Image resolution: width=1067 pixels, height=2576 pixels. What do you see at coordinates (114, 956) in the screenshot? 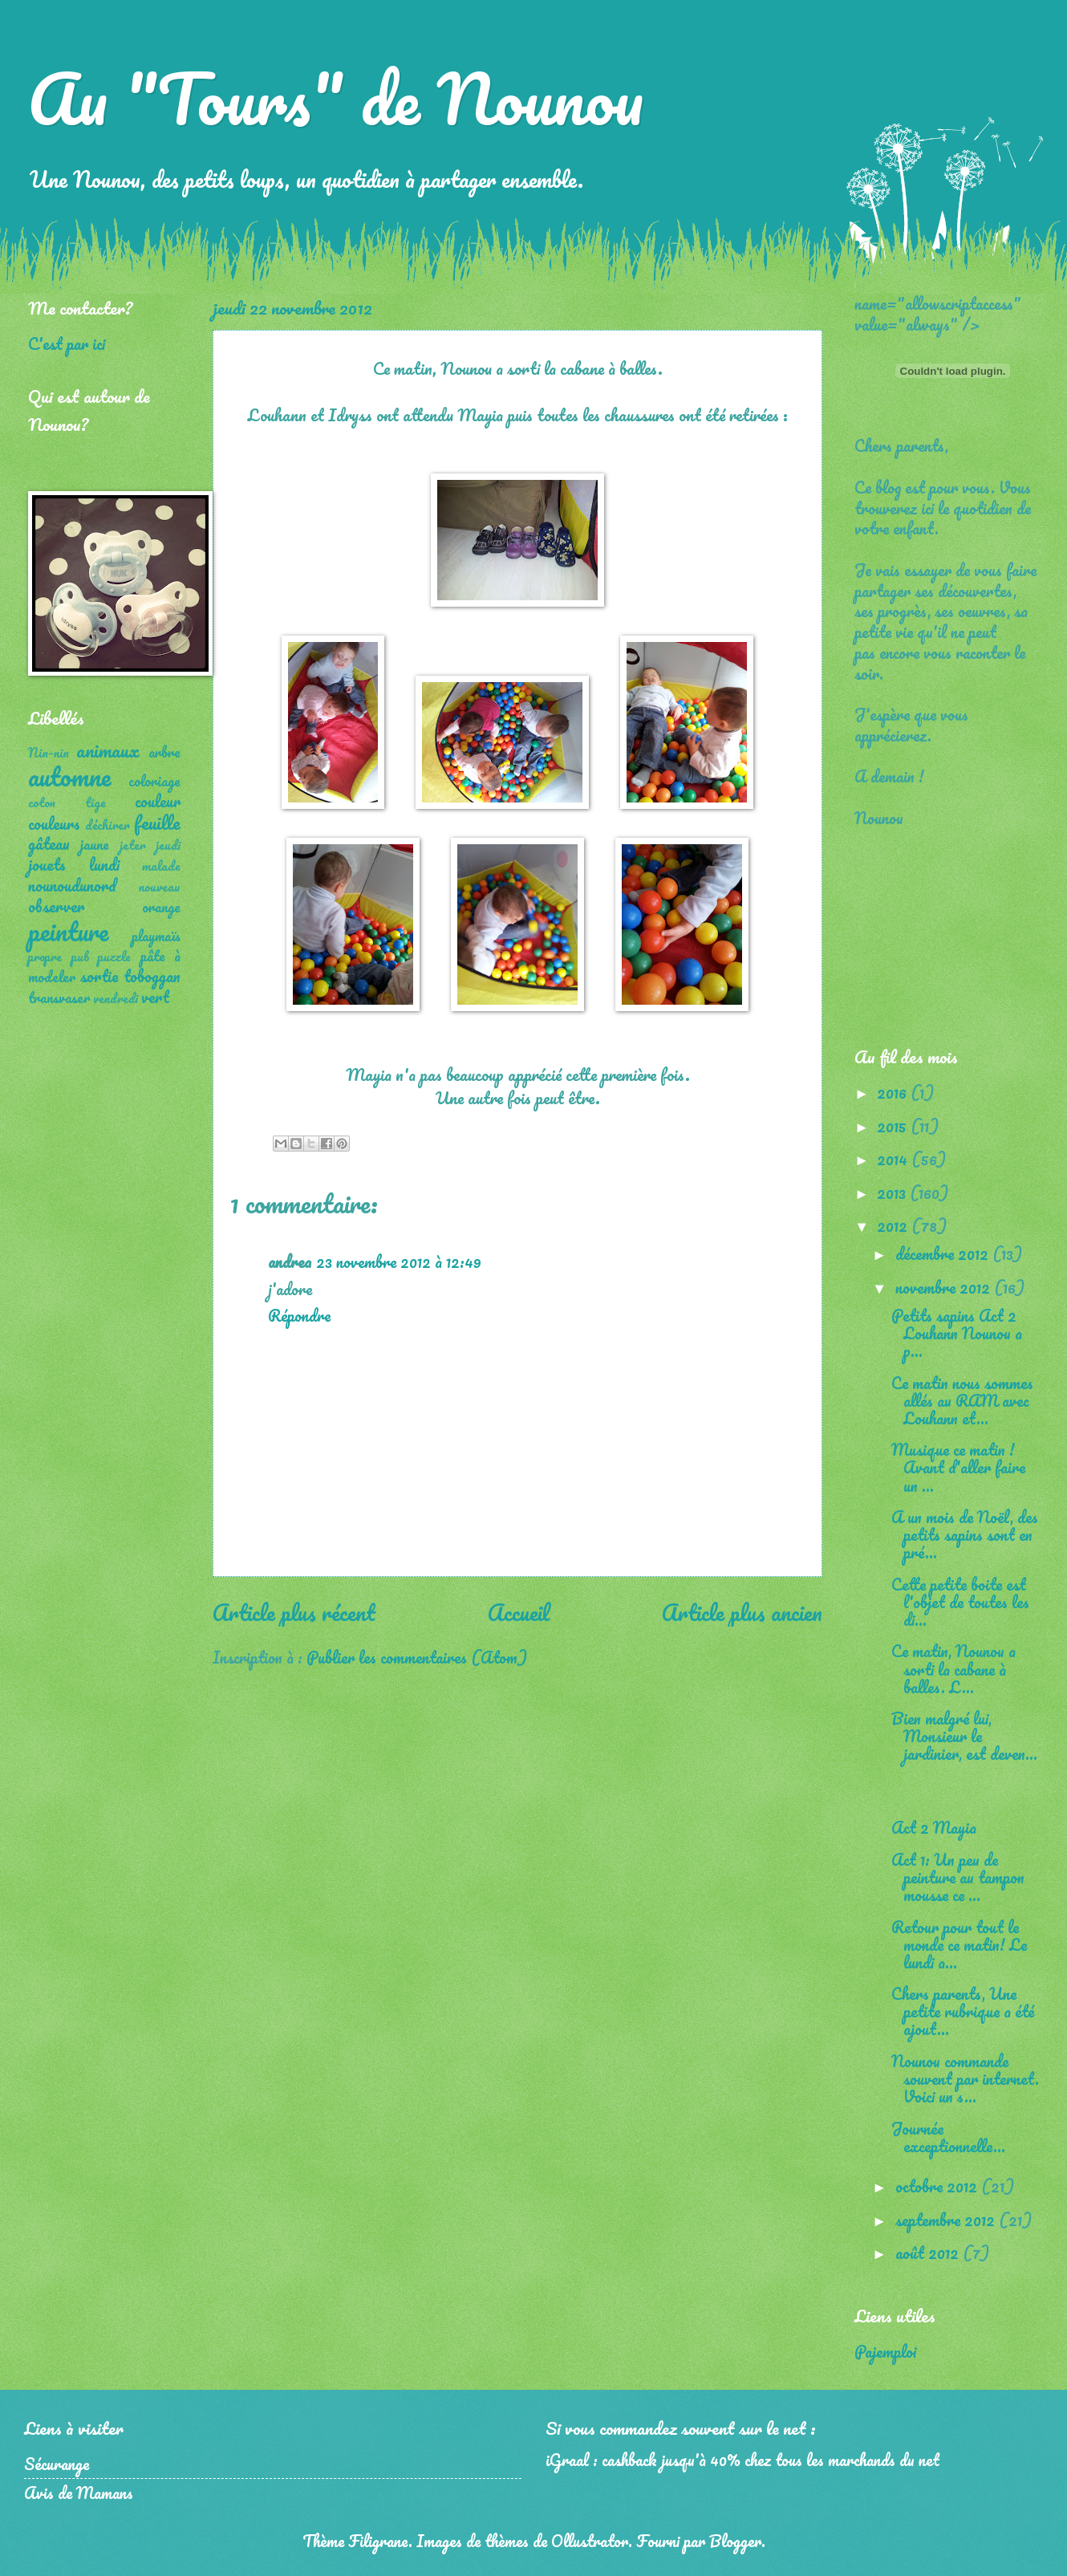
I see `puzzle` at bounding box center [114, 956].